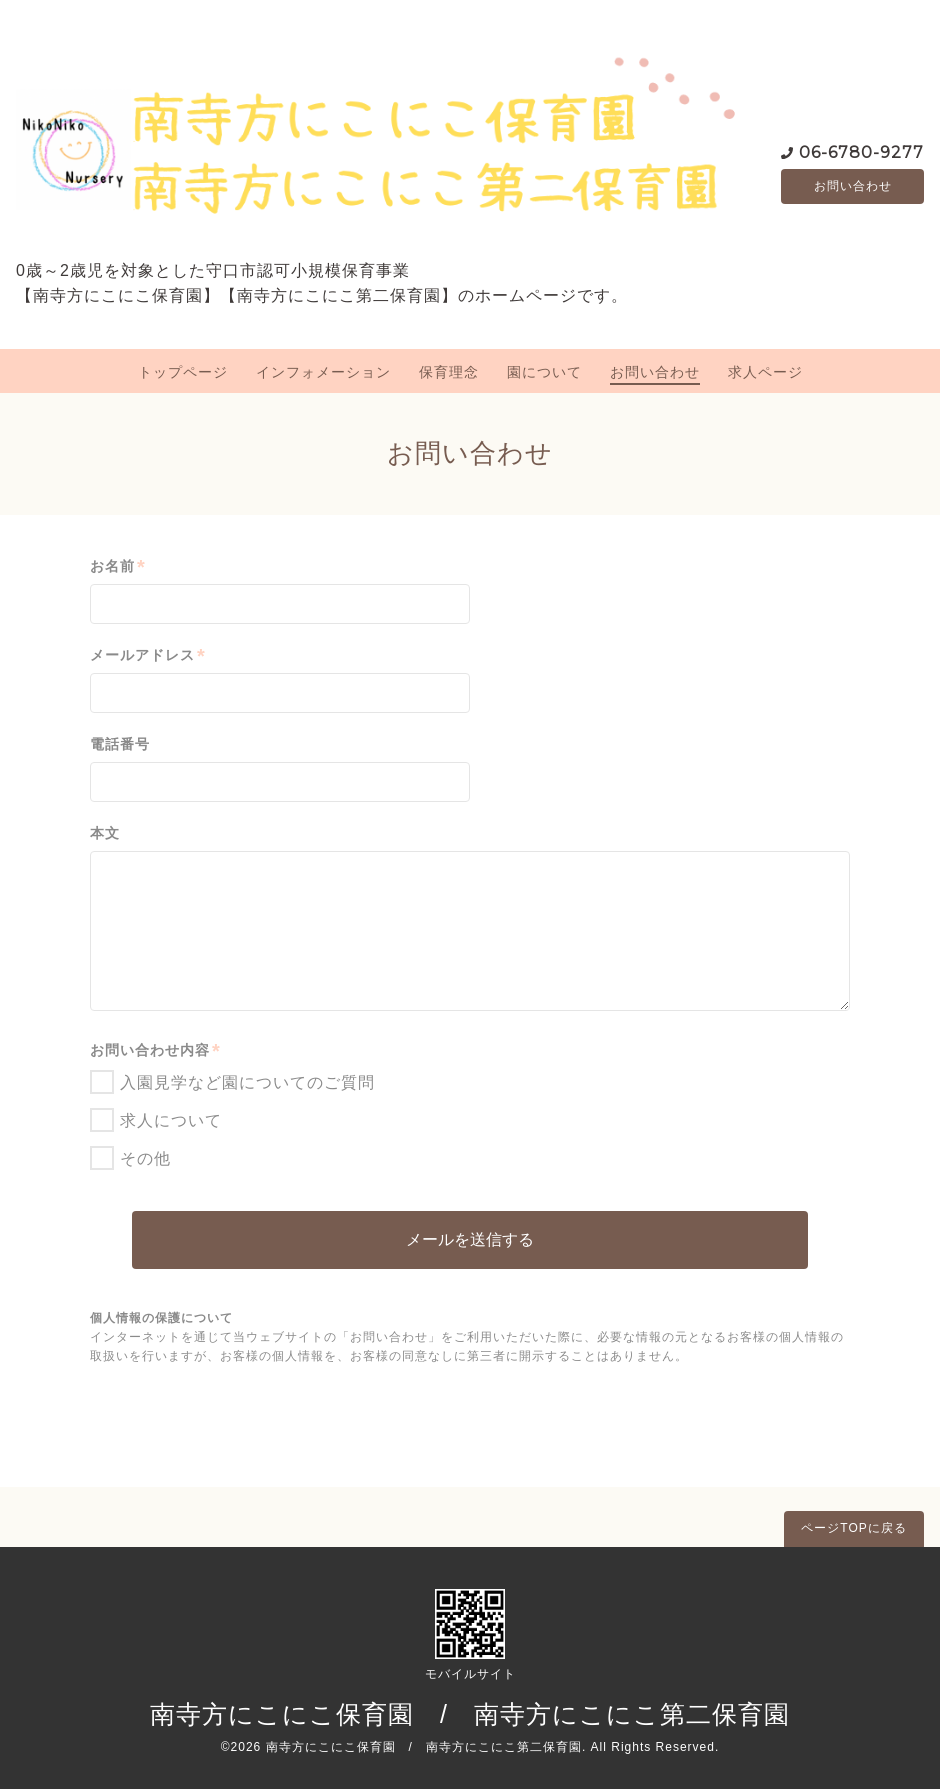 Image resolution: width=940 pixels, height=1789 pixels. I want to click on 園について, so click(544, 372).